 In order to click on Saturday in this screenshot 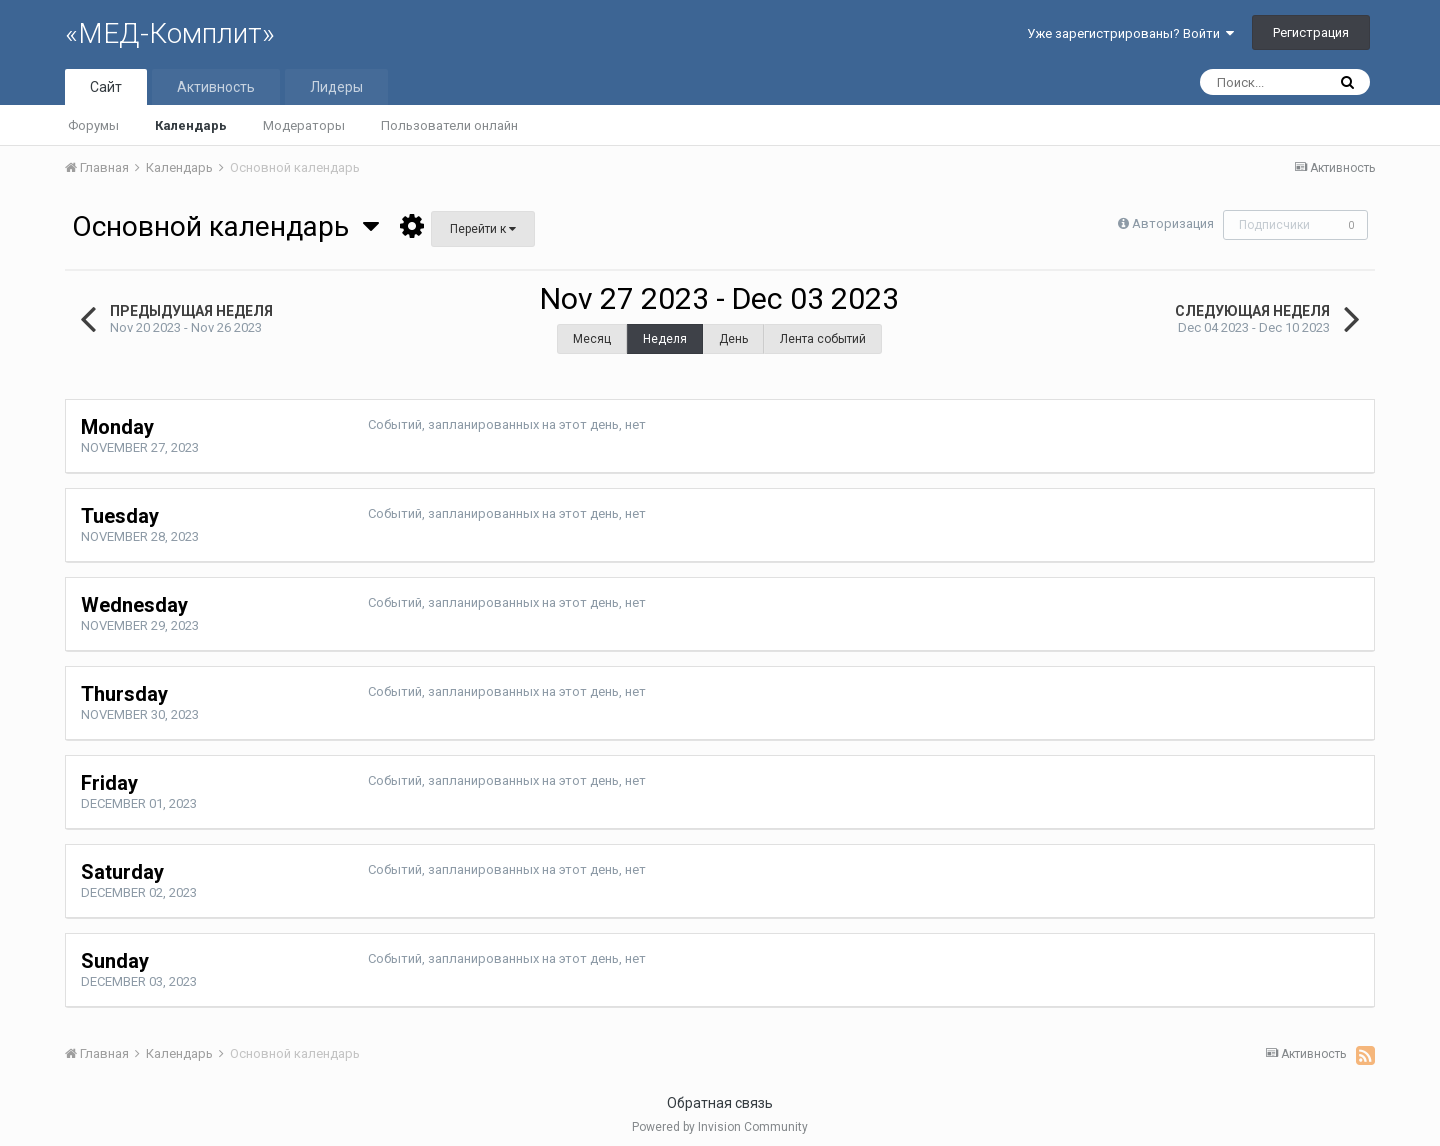, I will do `click(122, 872)`.